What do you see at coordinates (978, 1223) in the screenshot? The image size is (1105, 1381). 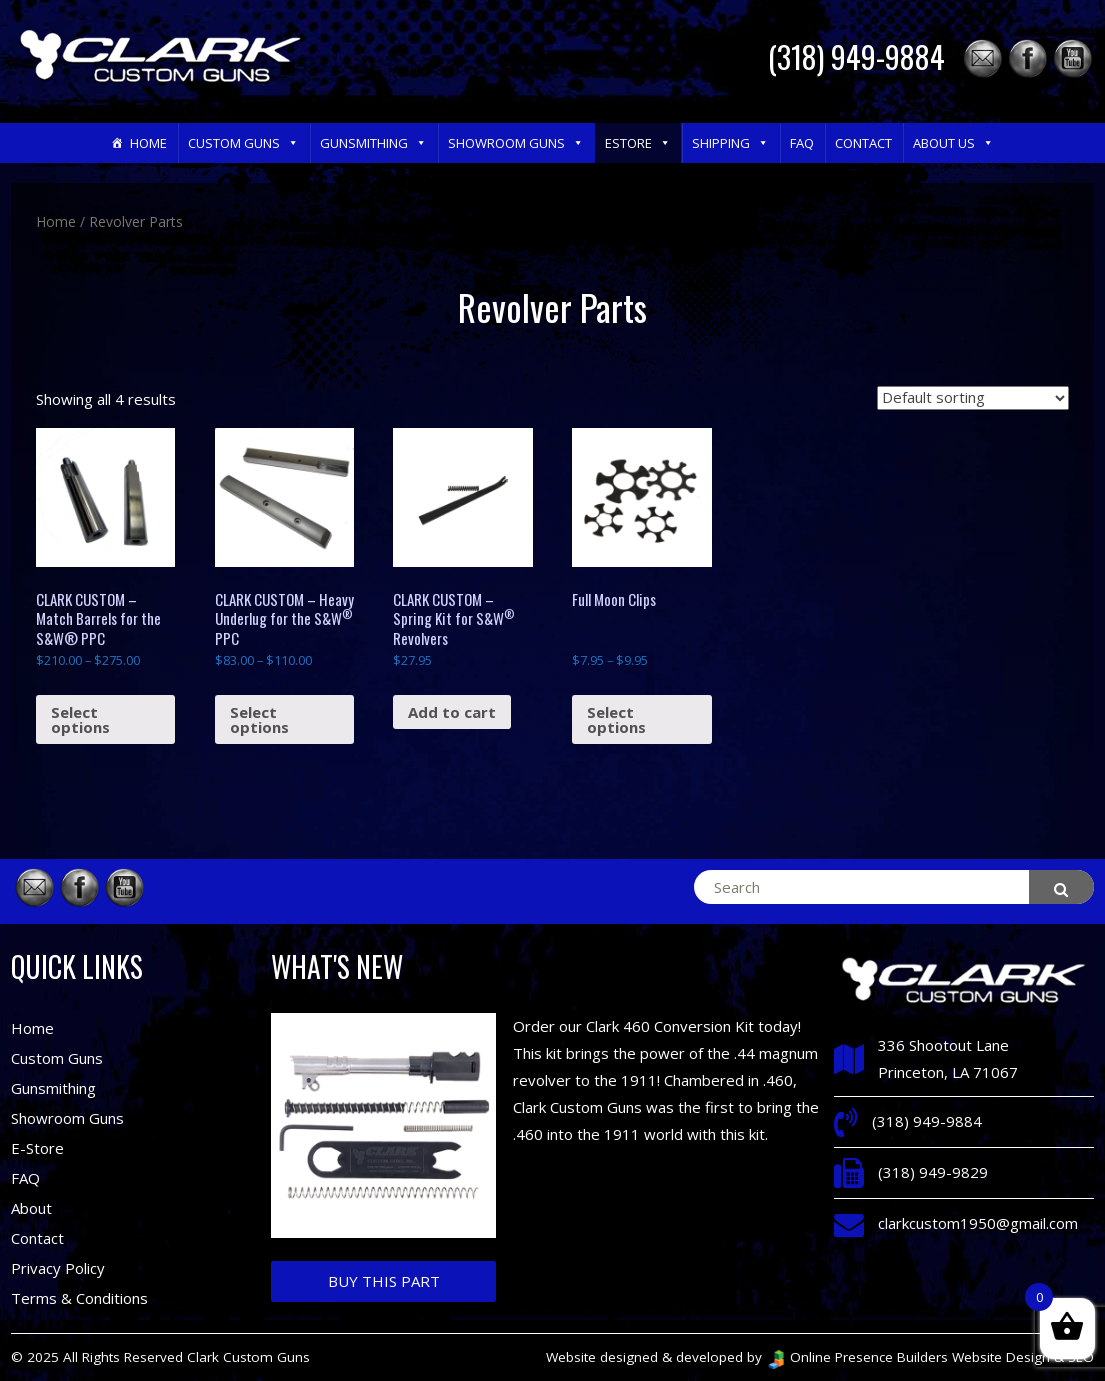 I see `clarkcustom1950@gmail.com` at bounding box center [978, 1223].